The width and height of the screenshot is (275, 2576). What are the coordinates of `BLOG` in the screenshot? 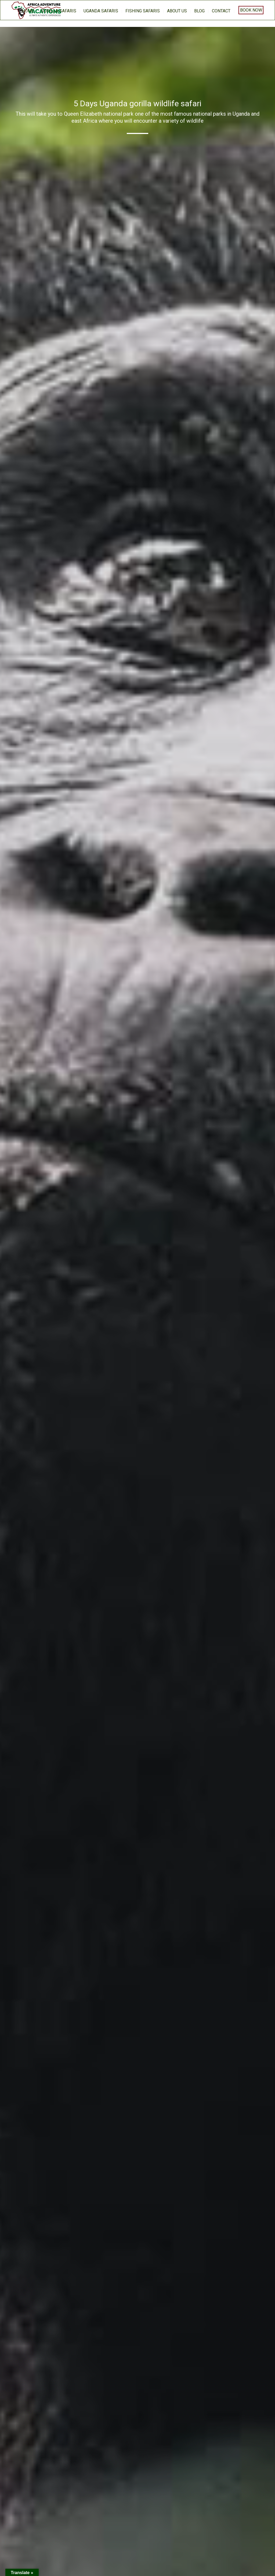 It's located at (199, 10).